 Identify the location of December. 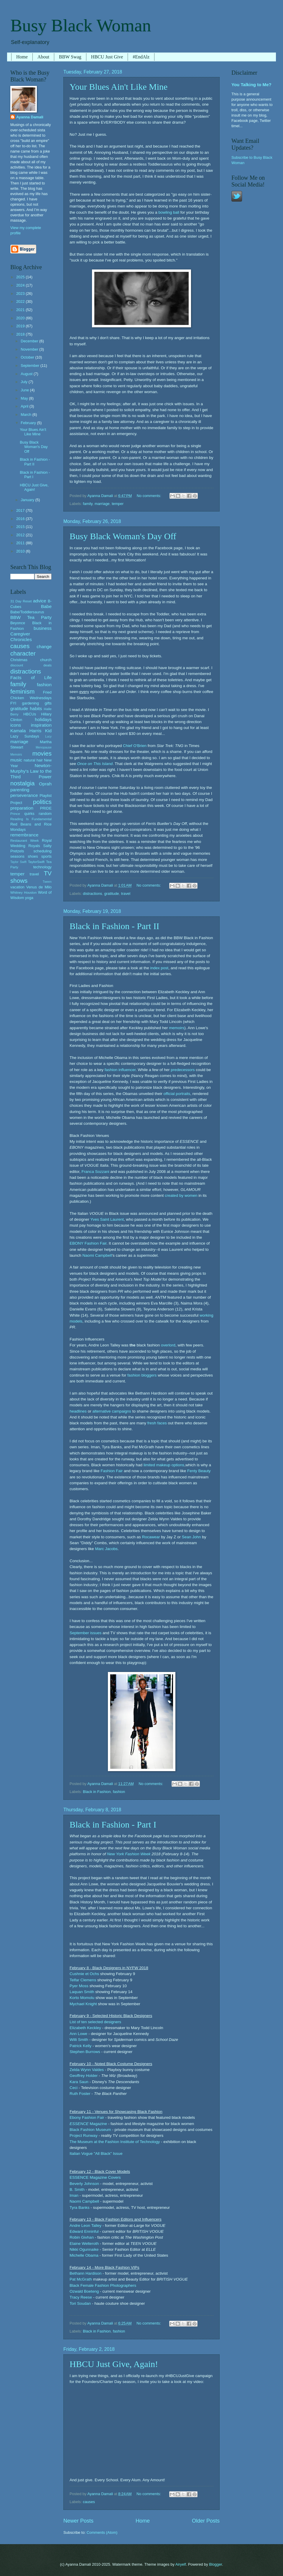
(30, 341).